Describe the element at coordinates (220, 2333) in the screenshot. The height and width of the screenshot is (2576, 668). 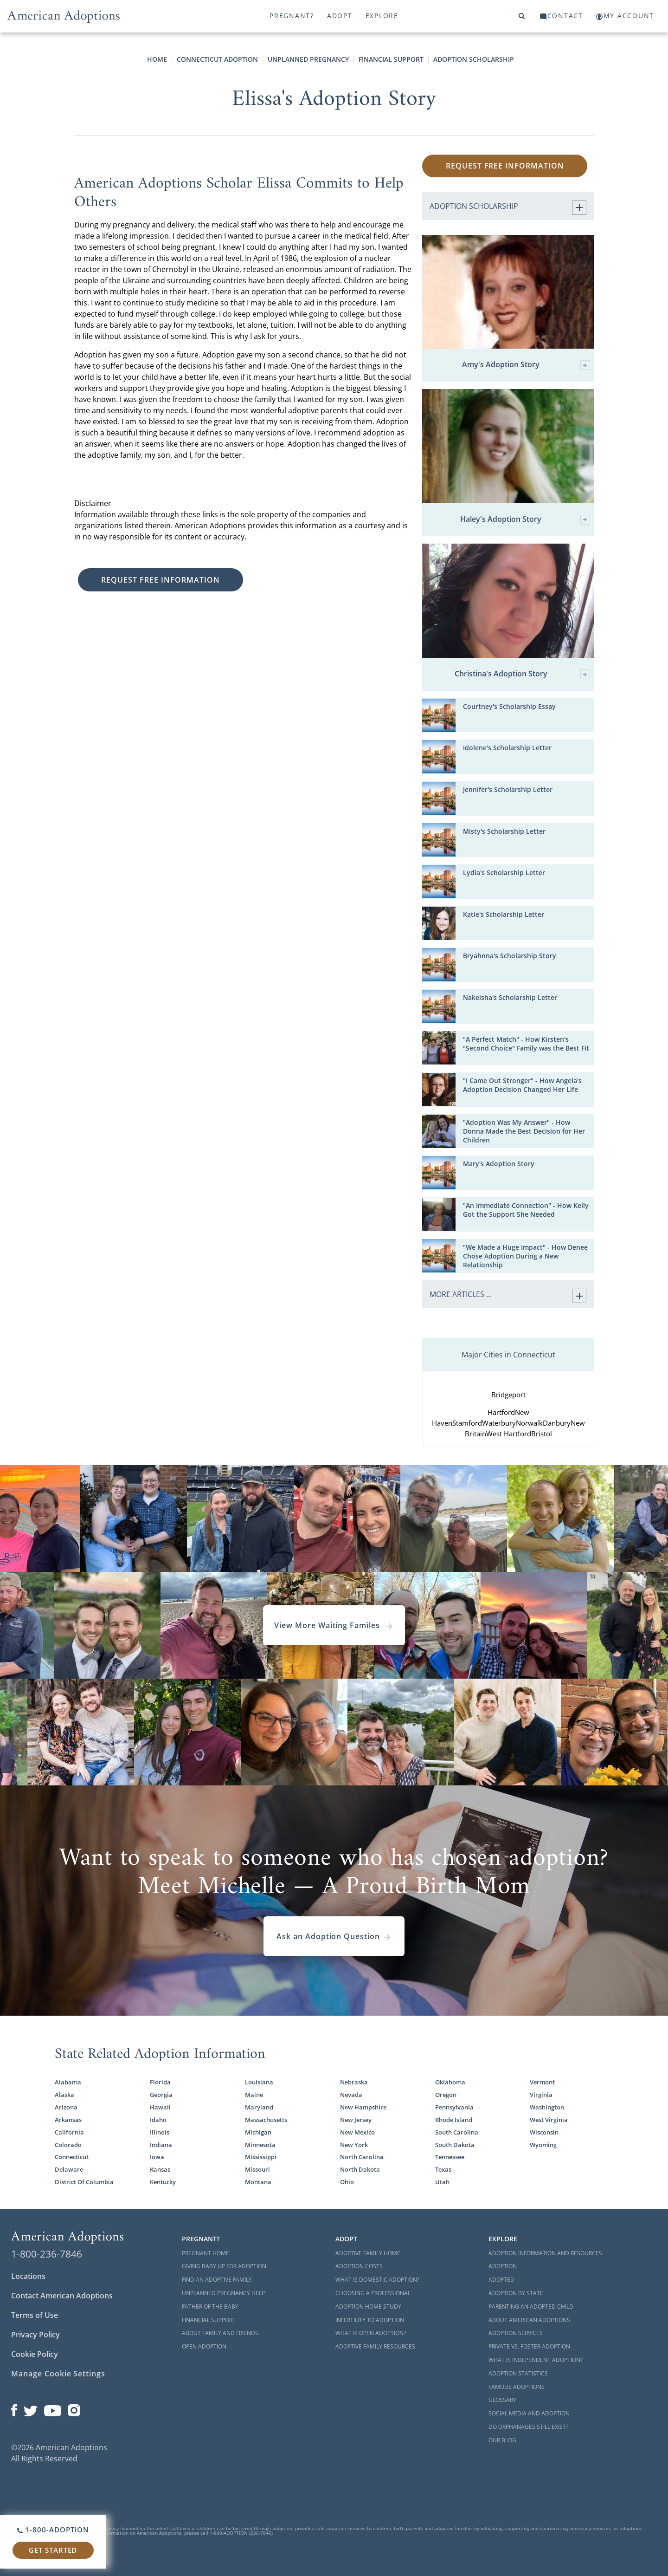
I see `About Family and Friends` at that location.